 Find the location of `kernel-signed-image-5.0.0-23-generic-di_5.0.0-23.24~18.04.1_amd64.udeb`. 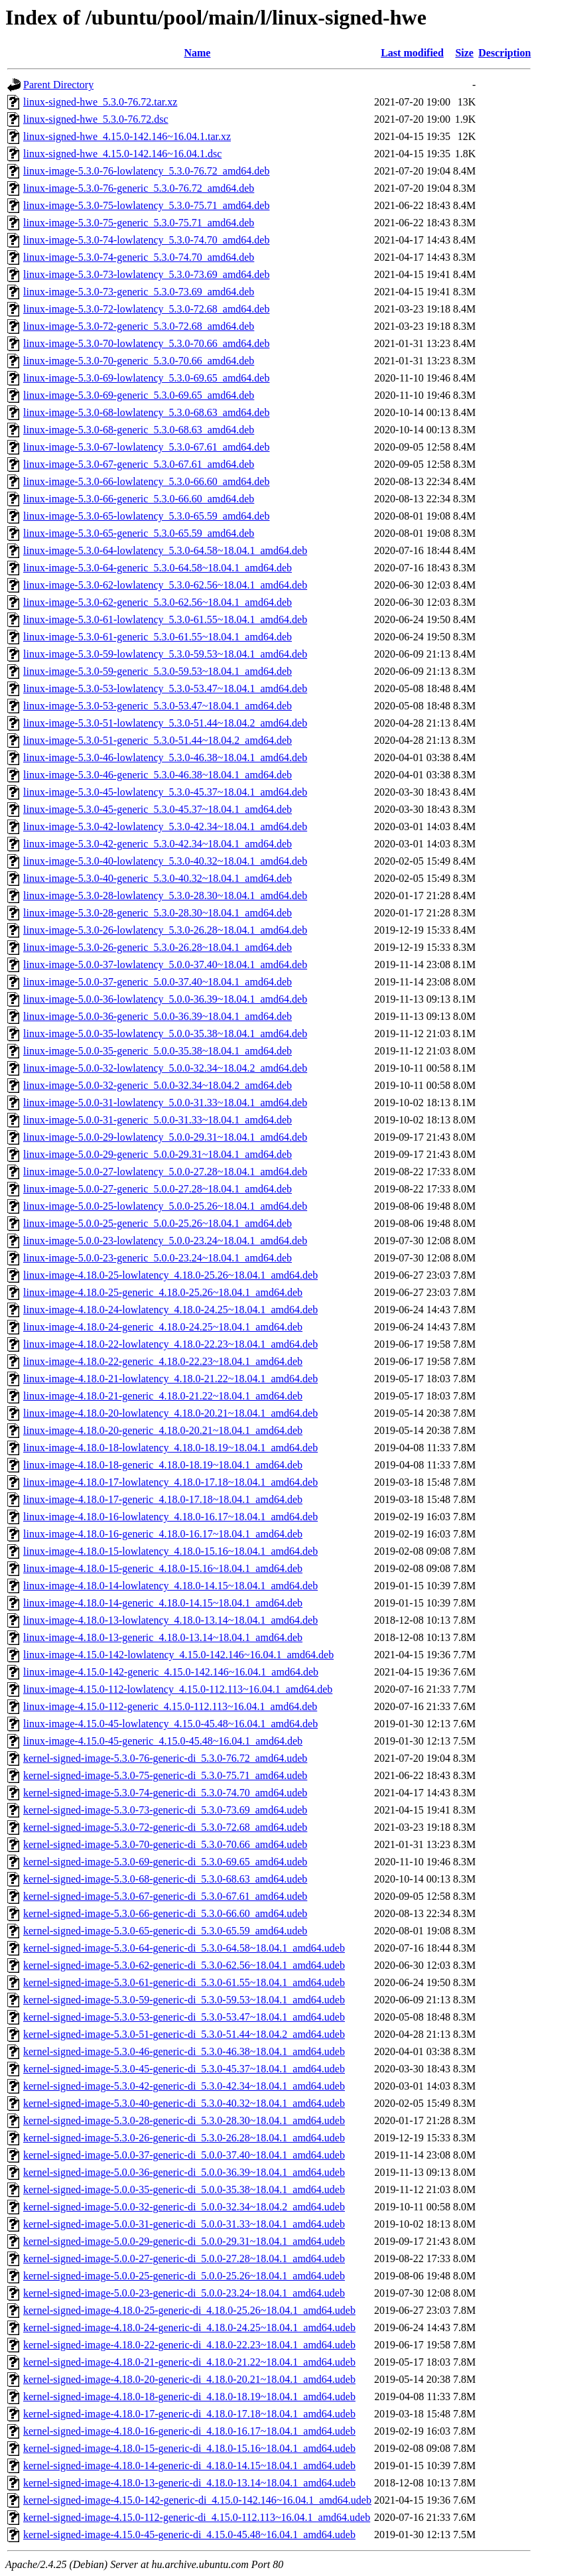

kernel-signed-image-5.0.0-23-generic-di_5.0.0-23.24~18.04.1_amd64.udeb is located at coordinates (184, 2293).